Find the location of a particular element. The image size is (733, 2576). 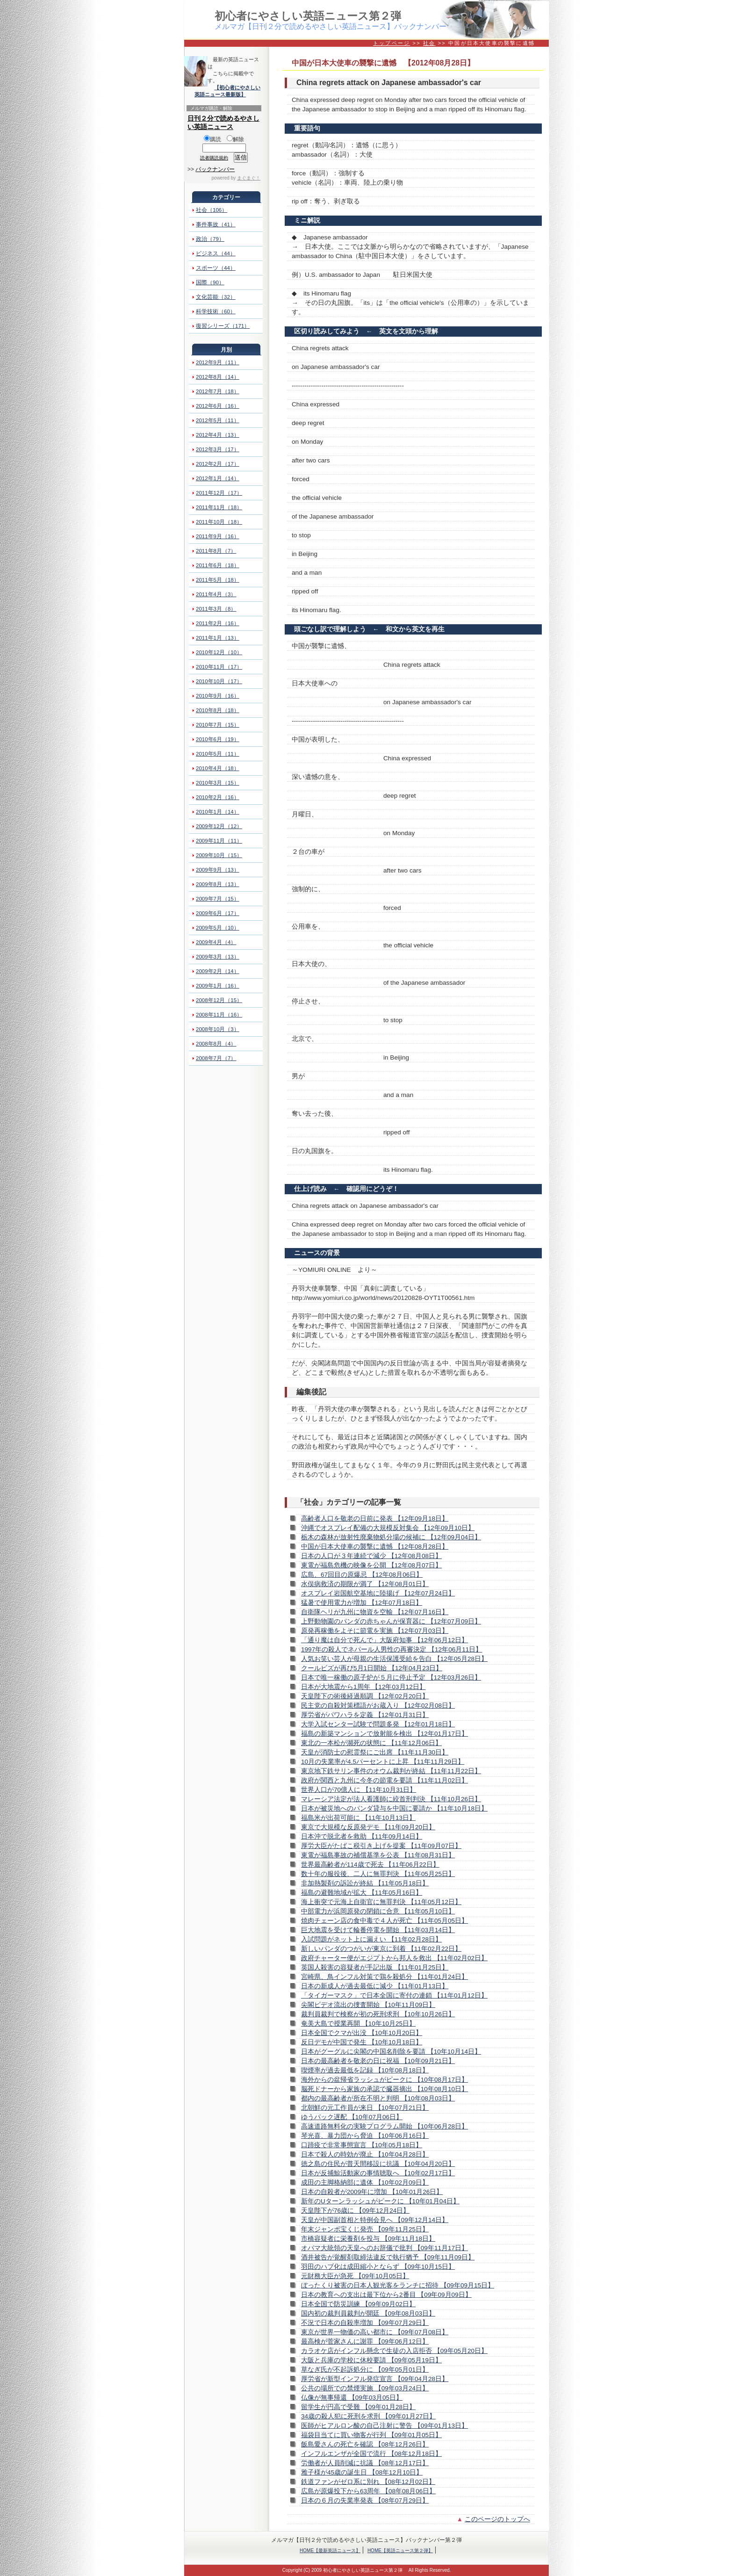

日本がグーグルに尖閣の中国名削除を要請 【10年10月14日】 is located at coordinates (391, 2051).